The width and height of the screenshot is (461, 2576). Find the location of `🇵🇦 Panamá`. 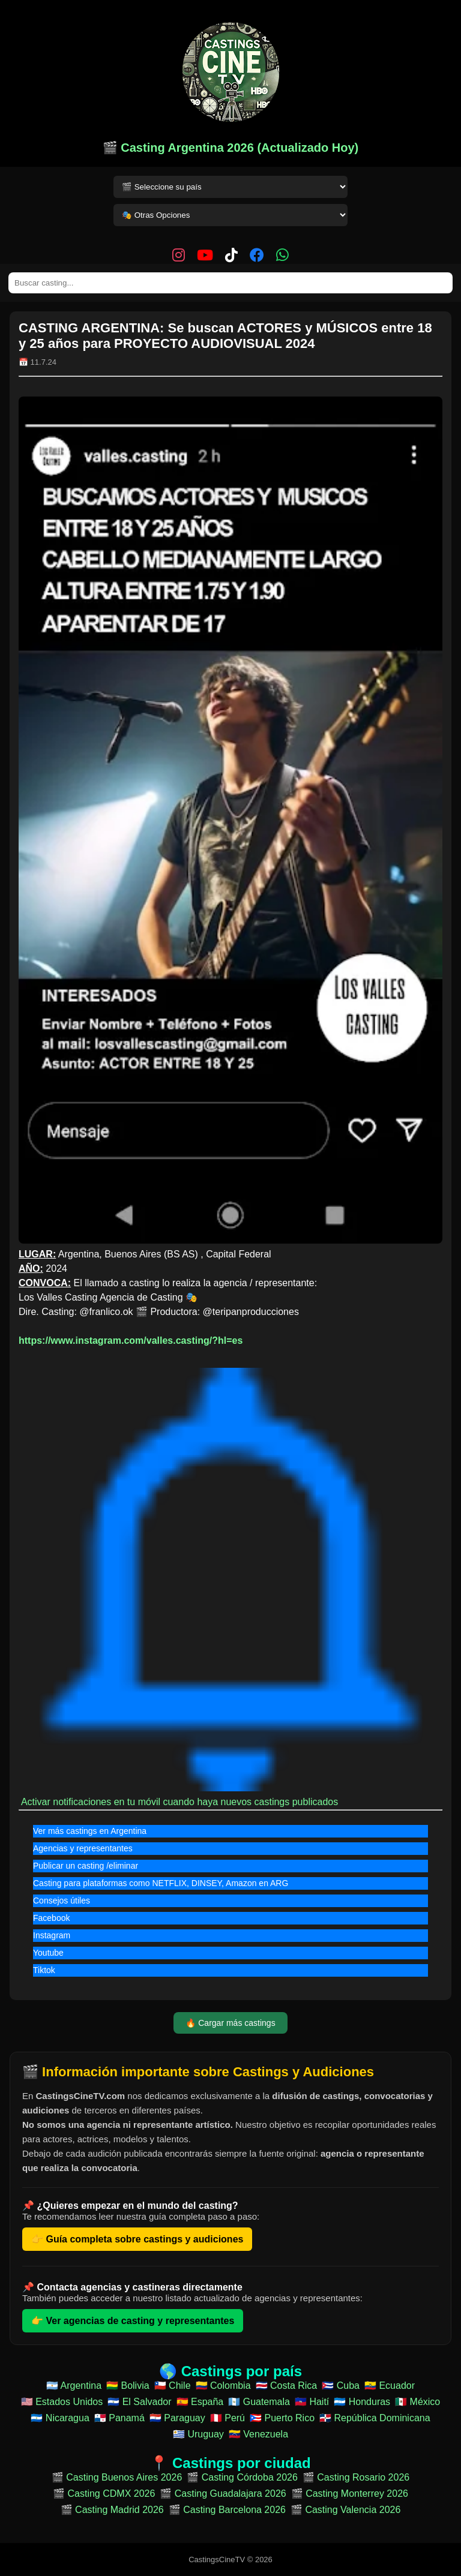

🇵🇦 Panamá is located at coordinates (119, 2418).